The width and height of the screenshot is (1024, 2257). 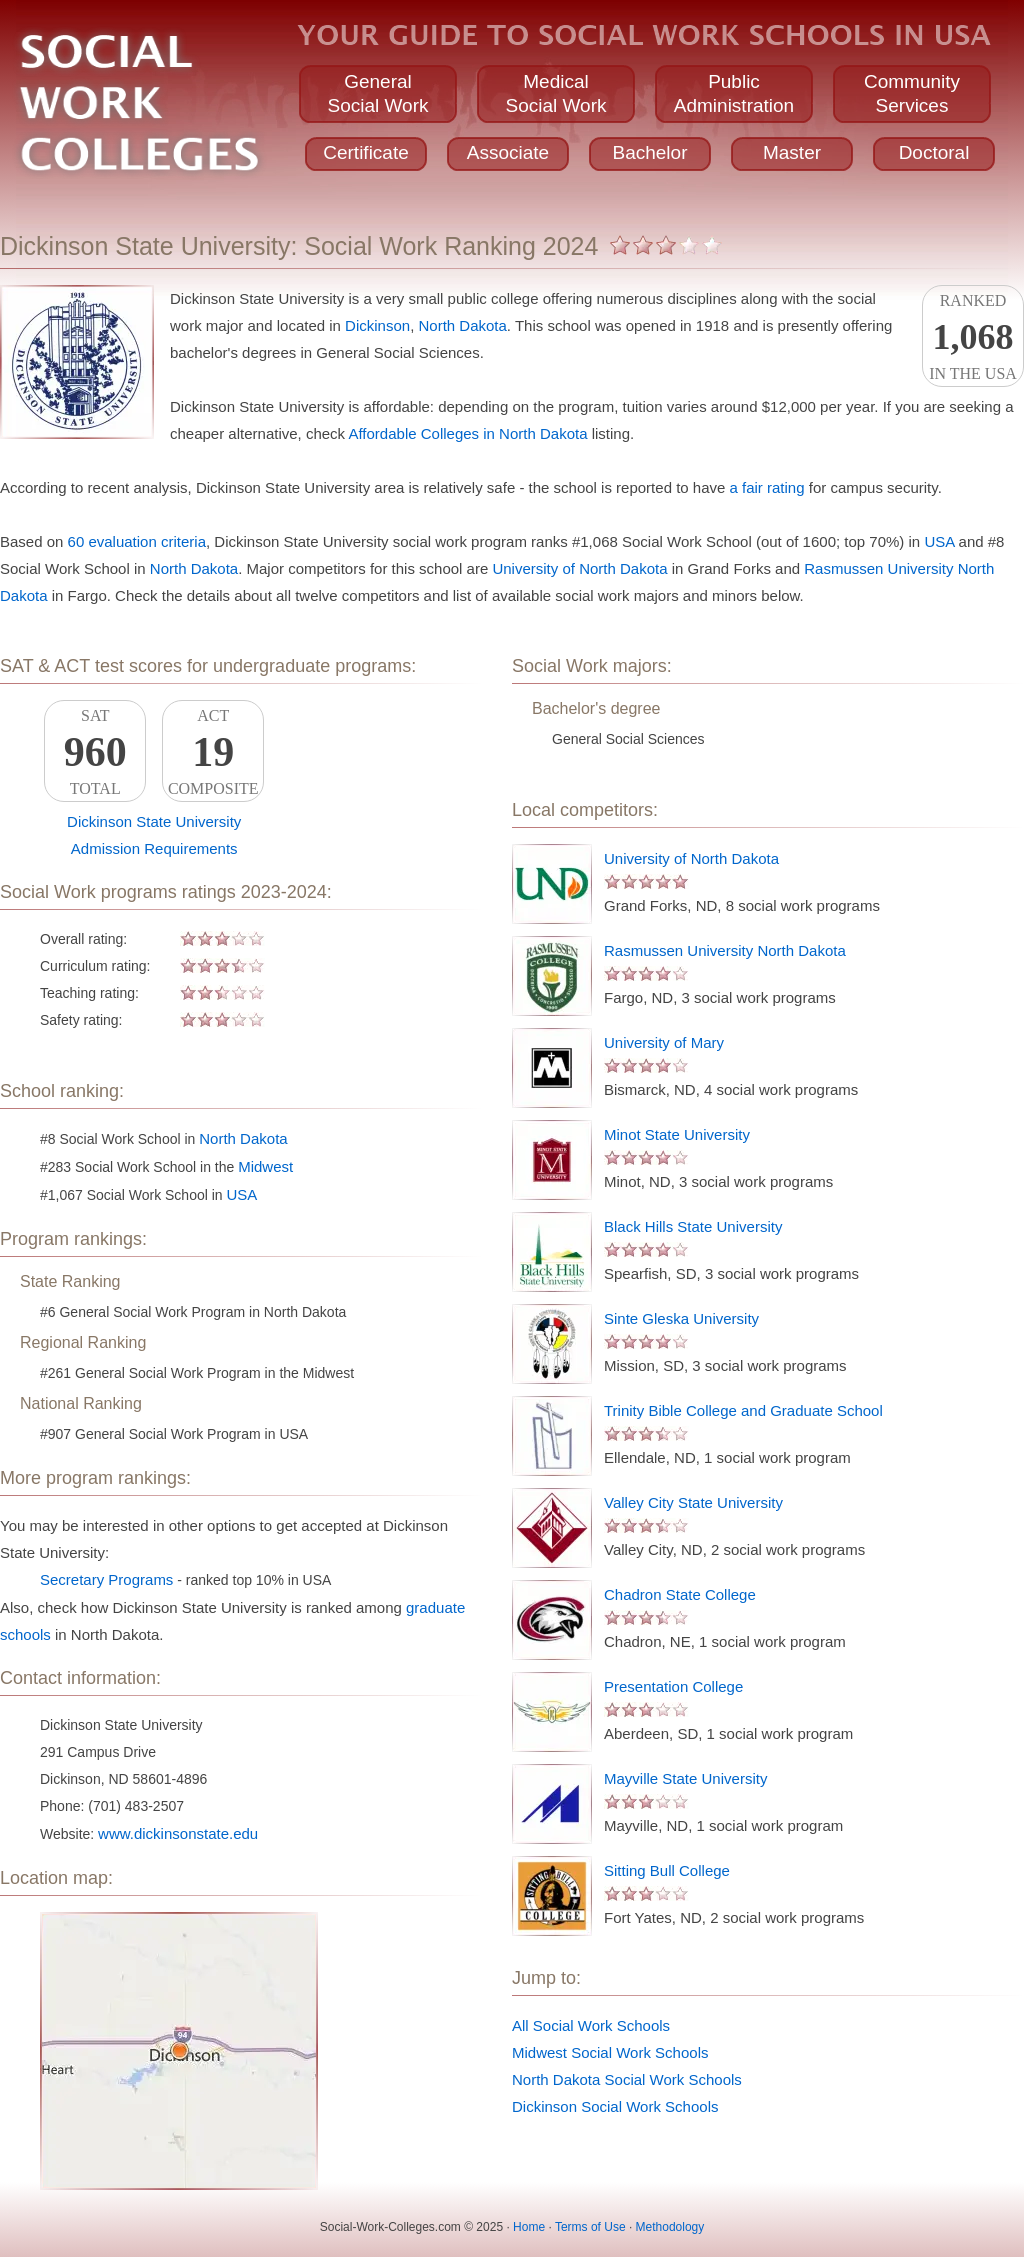 I want to click on Dickinson Social Work Schools, so click(x=615, y=2106).